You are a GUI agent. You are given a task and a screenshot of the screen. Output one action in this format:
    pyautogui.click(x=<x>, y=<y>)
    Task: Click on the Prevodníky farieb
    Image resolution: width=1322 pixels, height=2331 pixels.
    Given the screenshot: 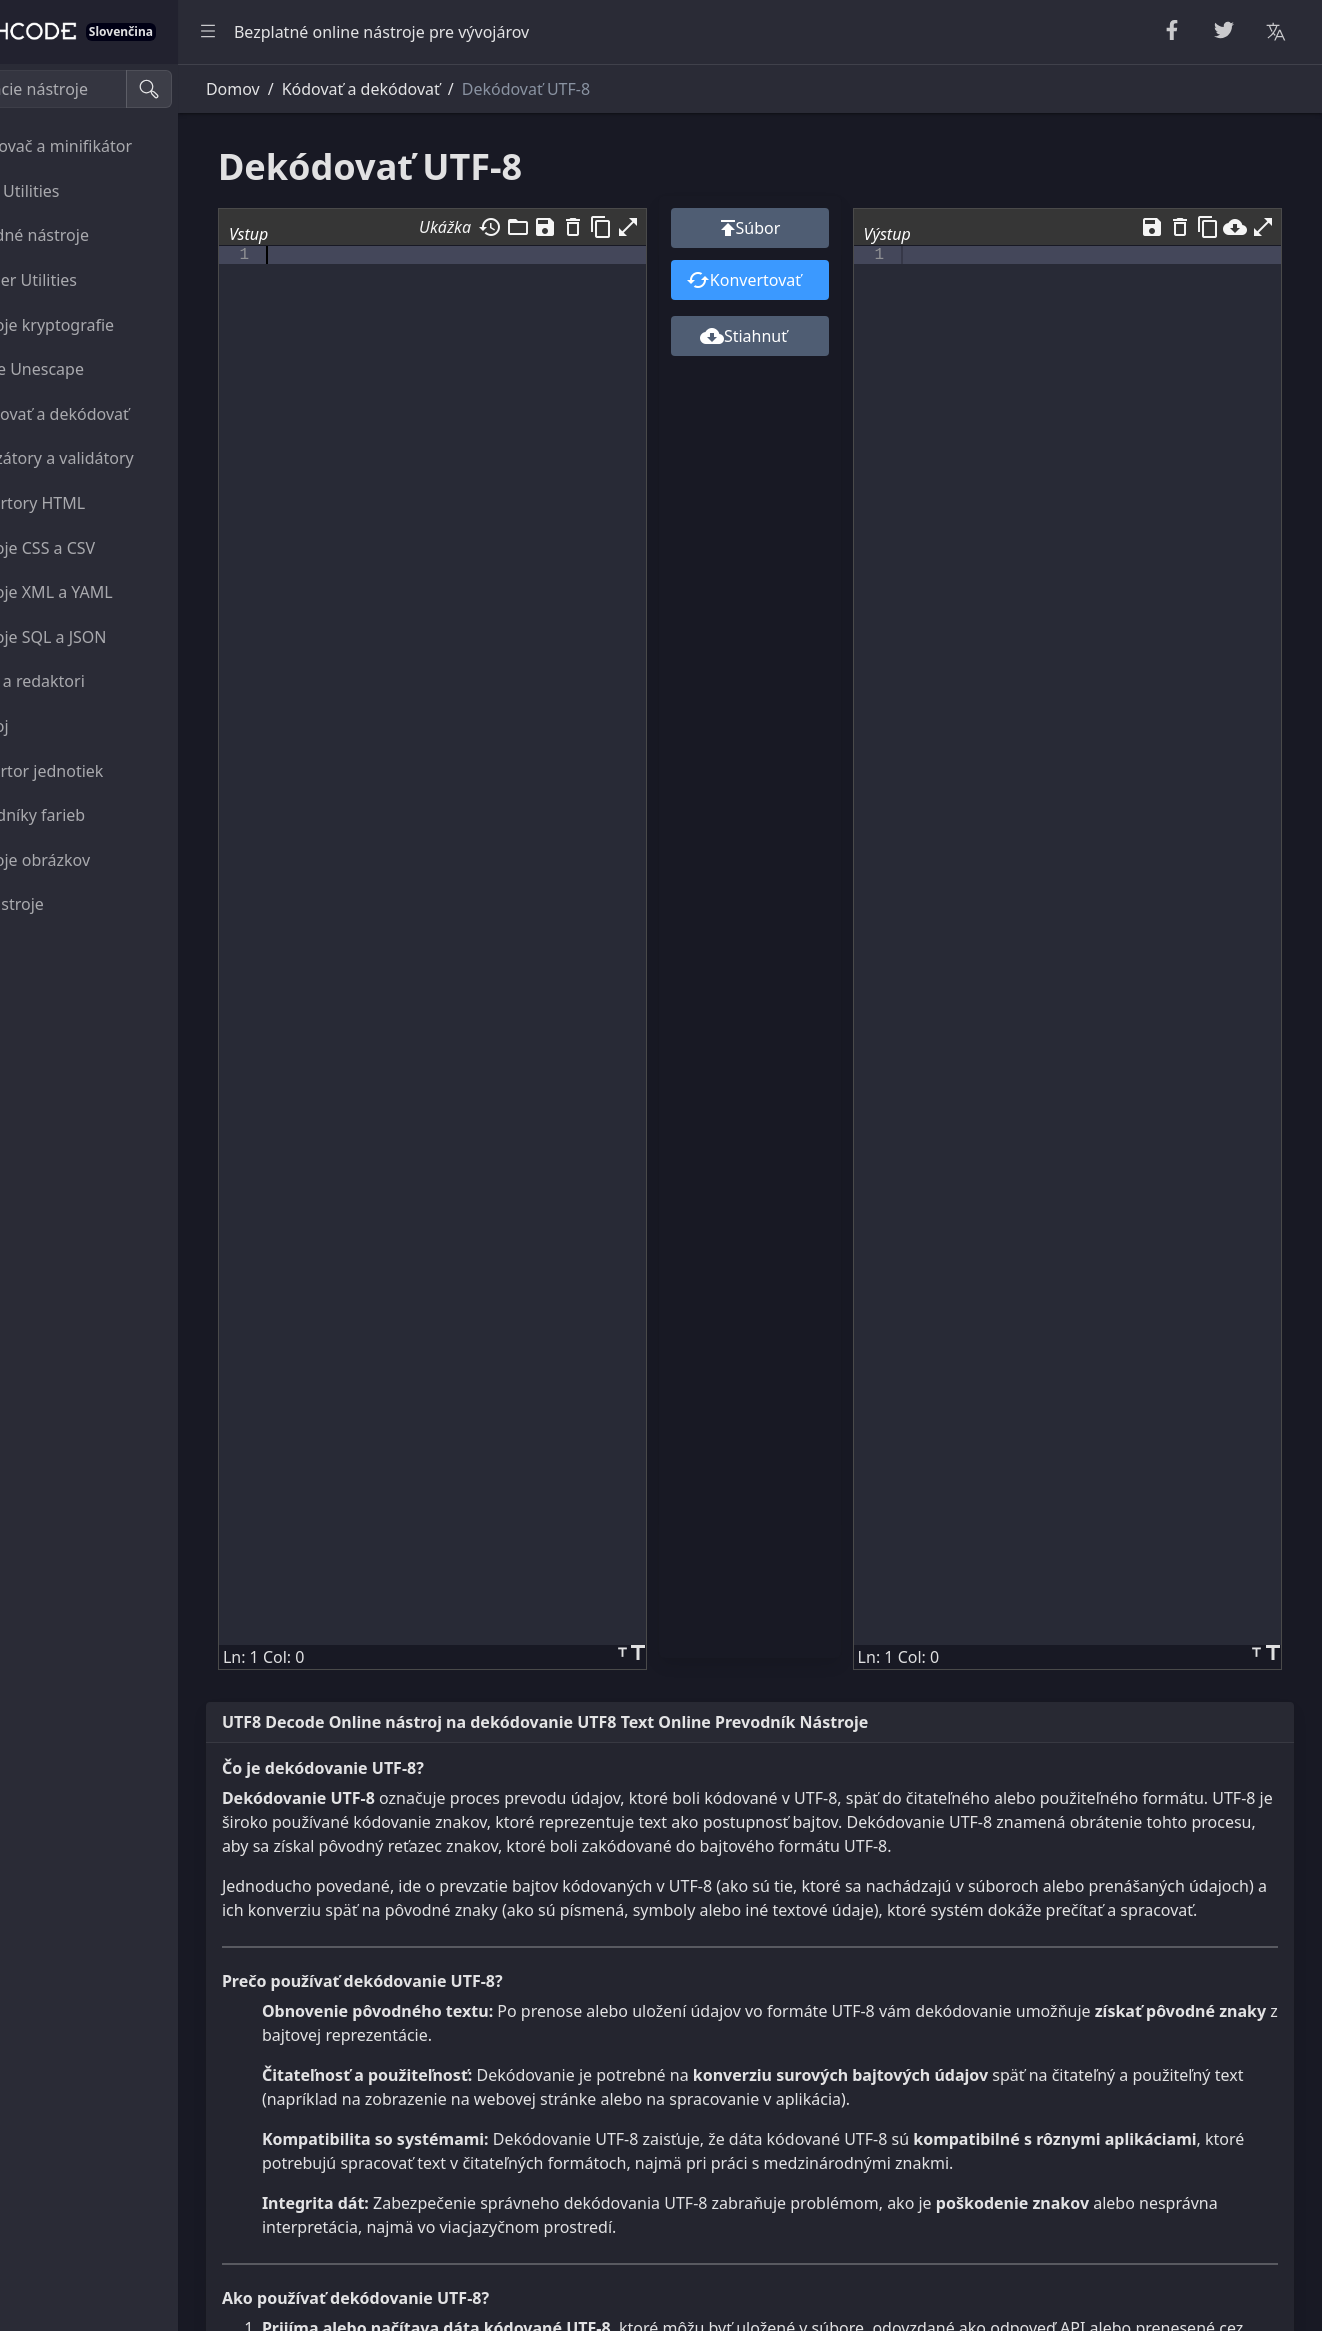 What is the action you would take?
    pyautogui.click(x=89, y=815)
    